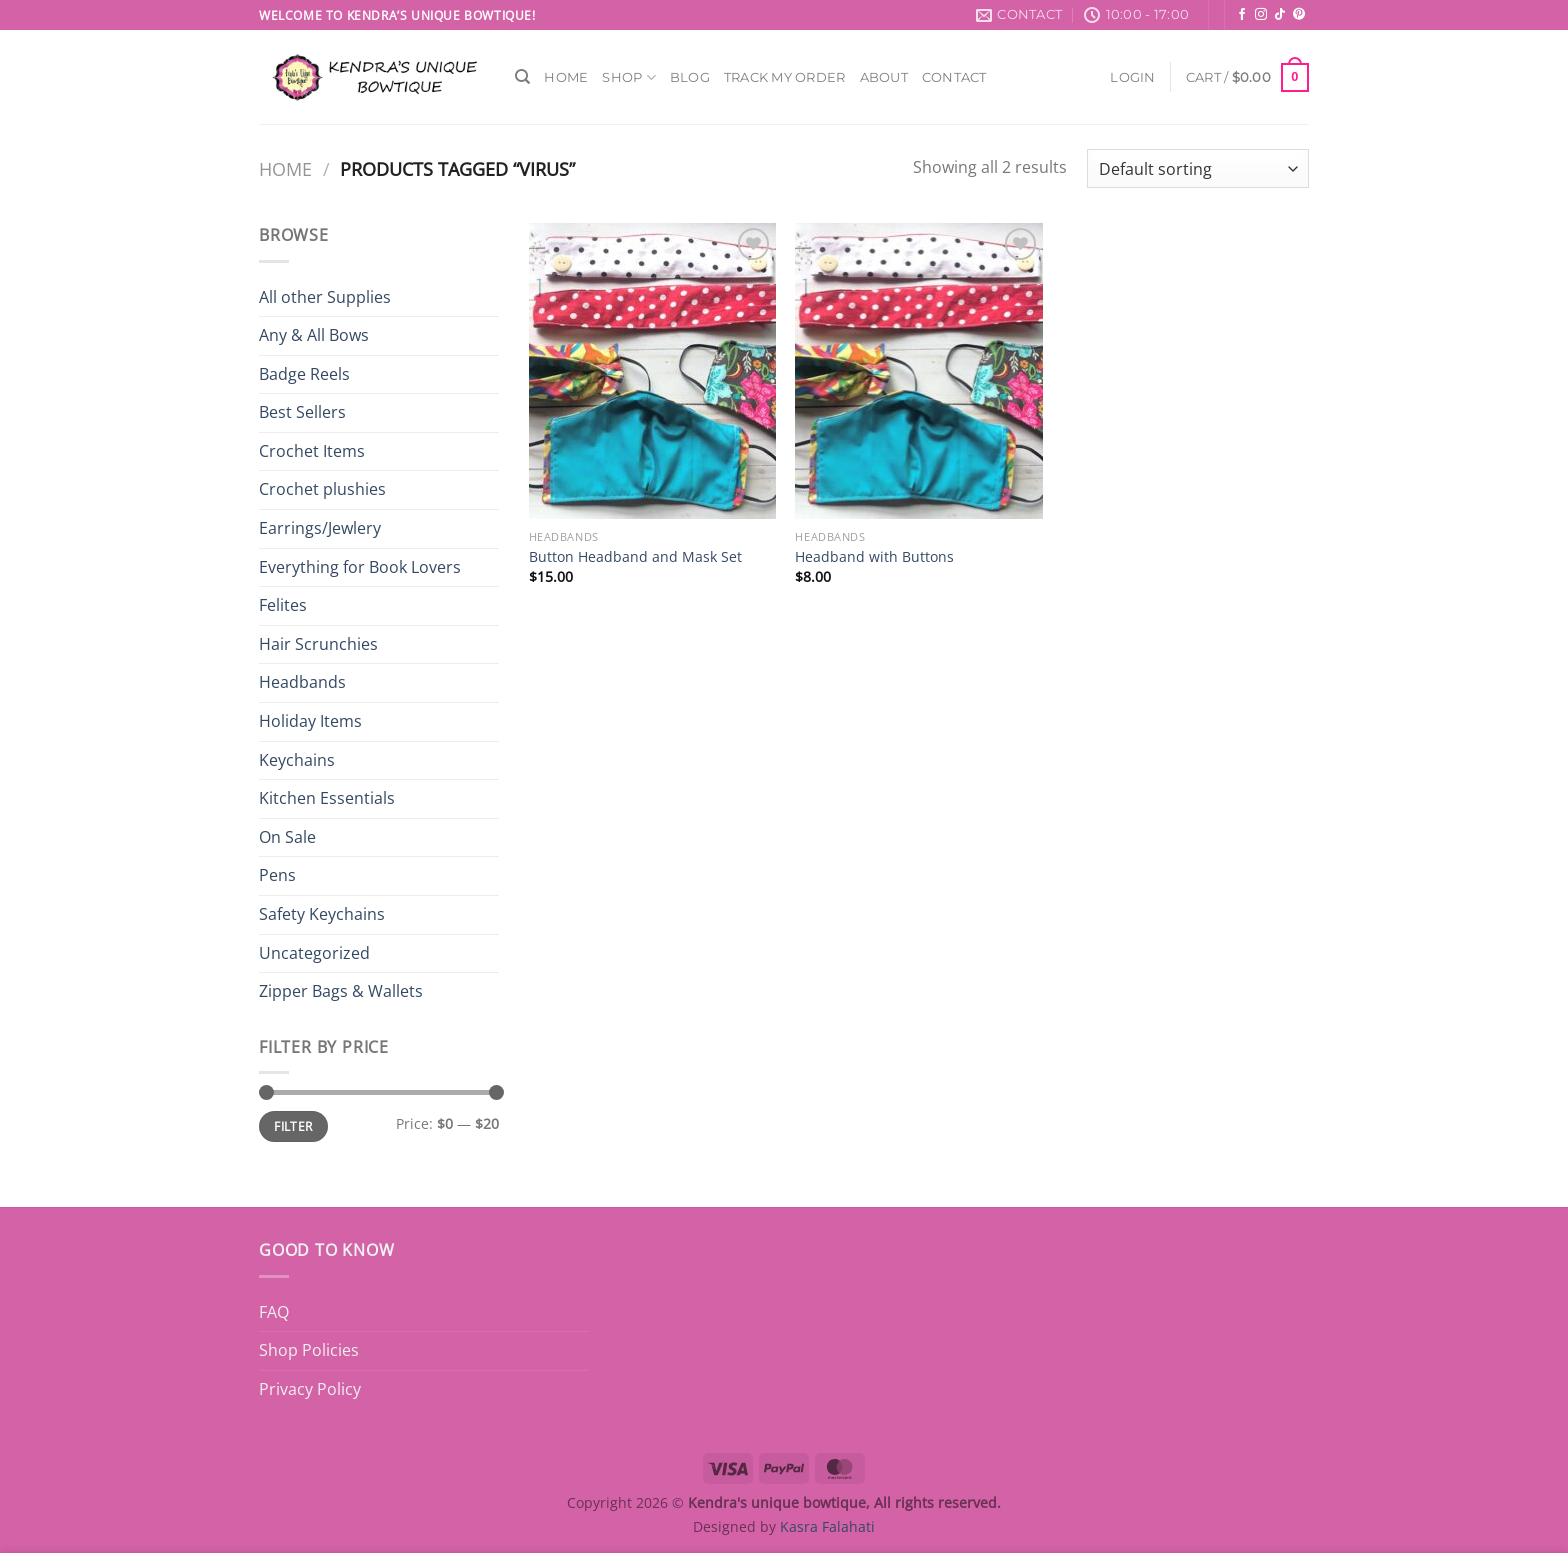  Describe the element at coordinates (302, 412) in the screenshot. I see `Best Sellers` at that location.